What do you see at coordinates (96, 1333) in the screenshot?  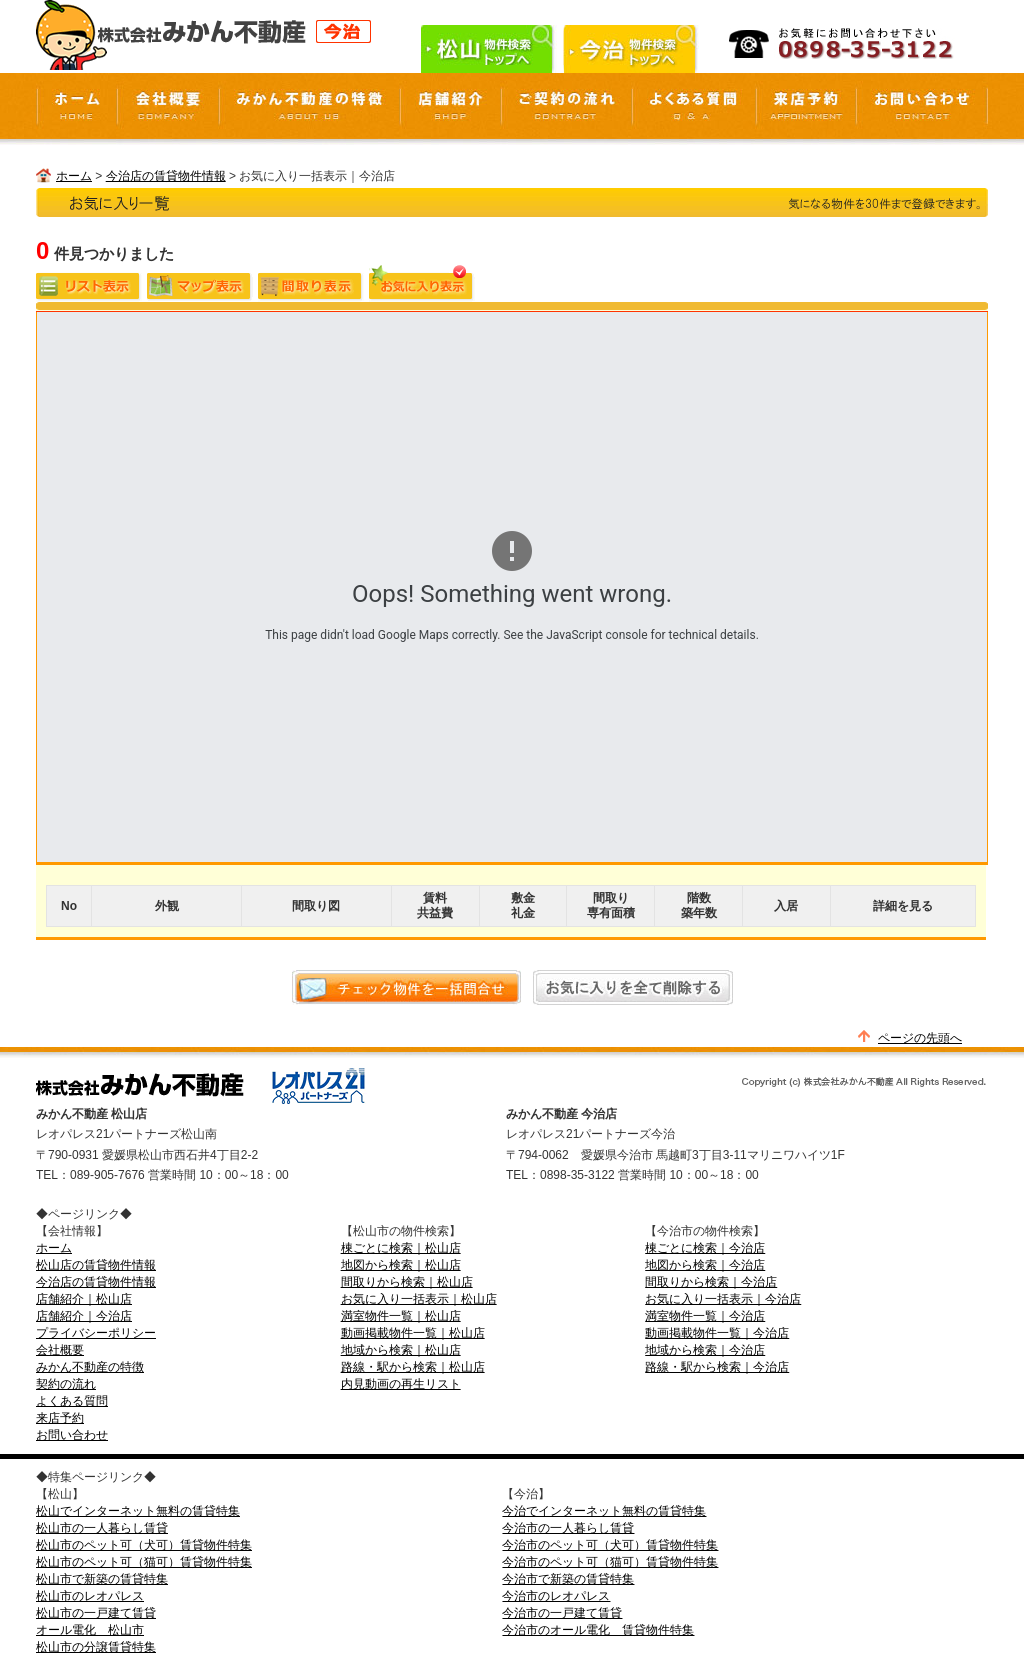 I see `プライバシーポリシー` at bounding box center [96, 1333].